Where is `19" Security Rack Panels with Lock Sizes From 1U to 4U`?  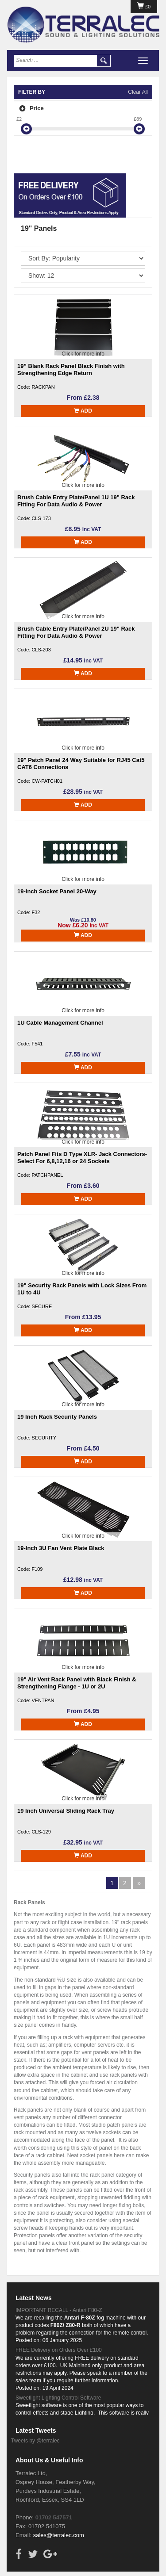 19" Security Rack Panels with Lock Sizes From 1U to 4U is located at coordinates (82, 1289).